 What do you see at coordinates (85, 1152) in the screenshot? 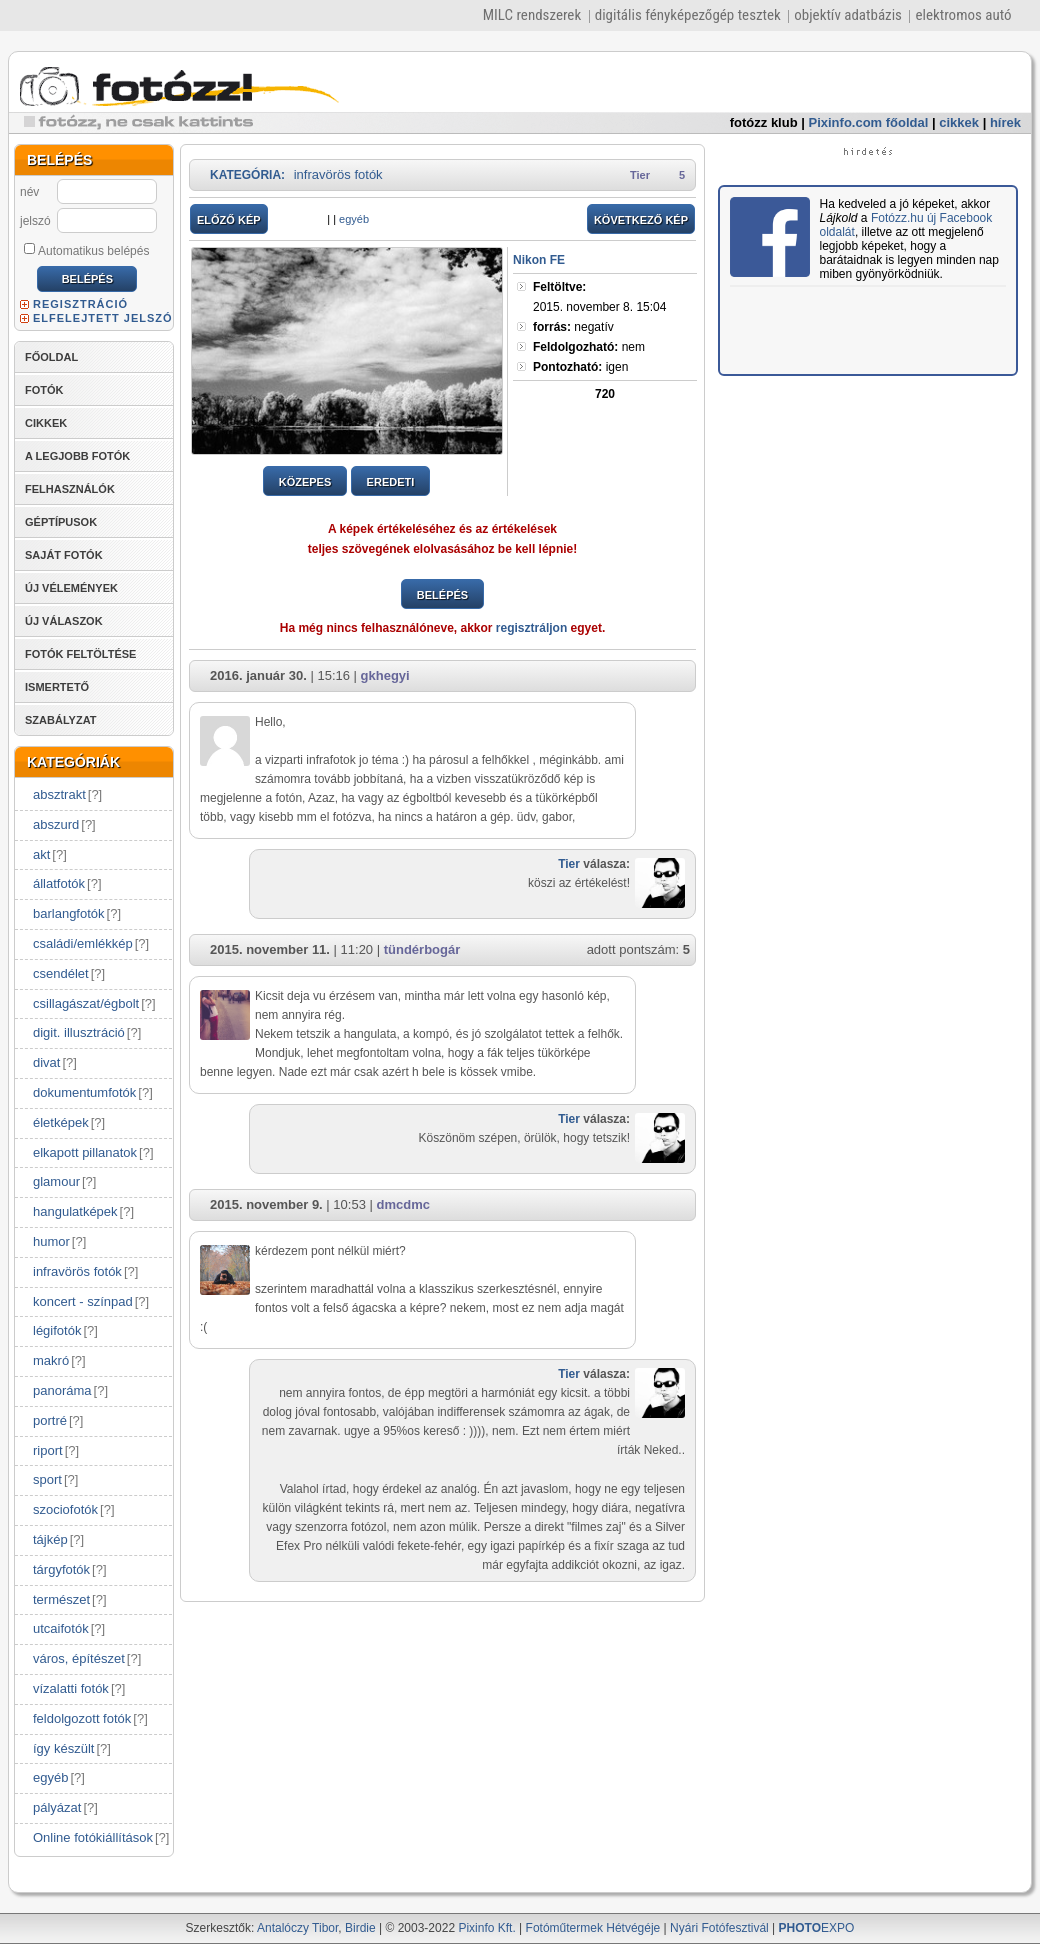
I see `elkapott pillanatok` at bounding box center [85, 1152].